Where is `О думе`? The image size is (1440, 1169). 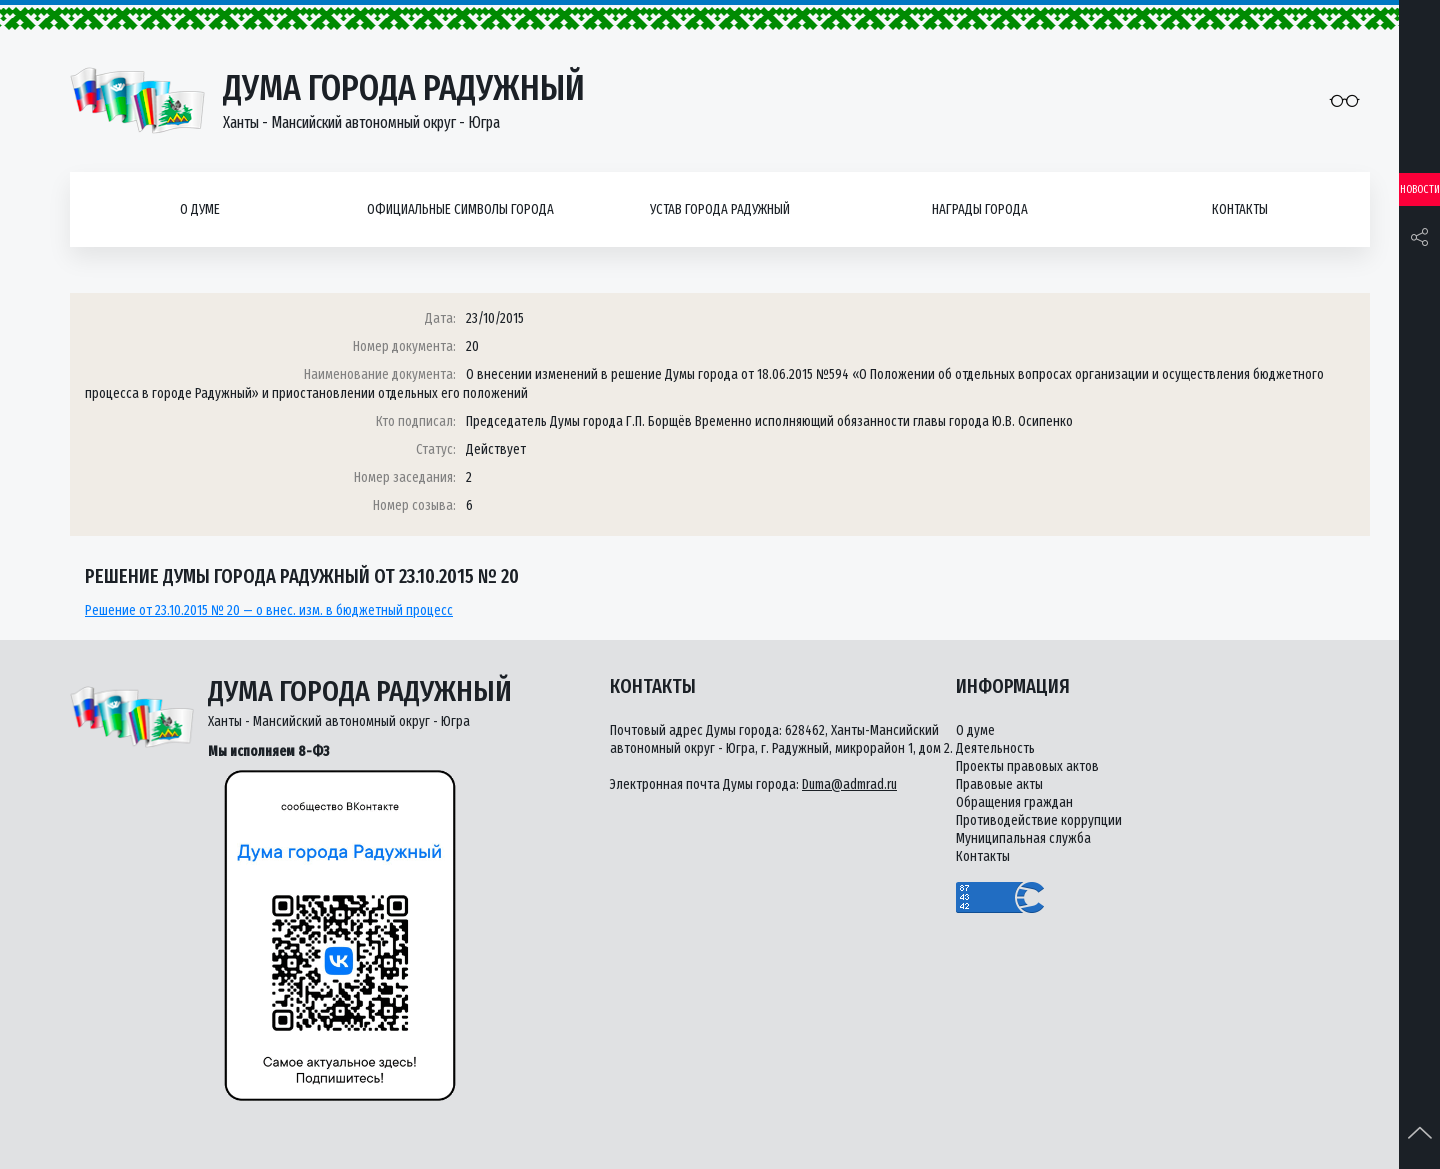 О думе is located at coordinates (200, 209).